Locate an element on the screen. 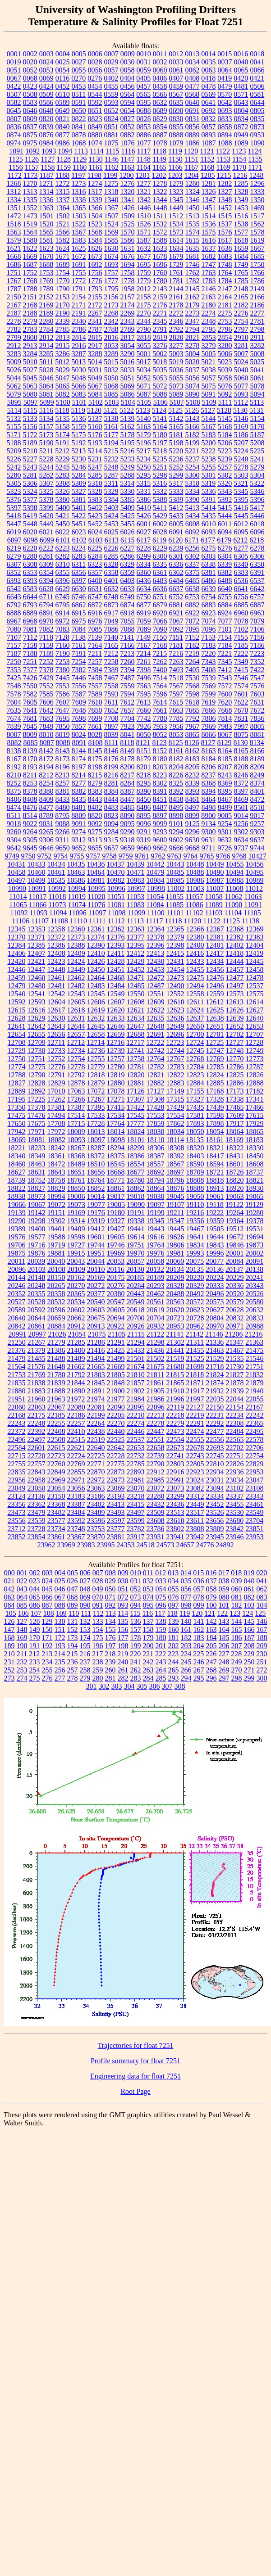 The image size is (271, 2576). 12636 is located at coordinates (175, 1018).